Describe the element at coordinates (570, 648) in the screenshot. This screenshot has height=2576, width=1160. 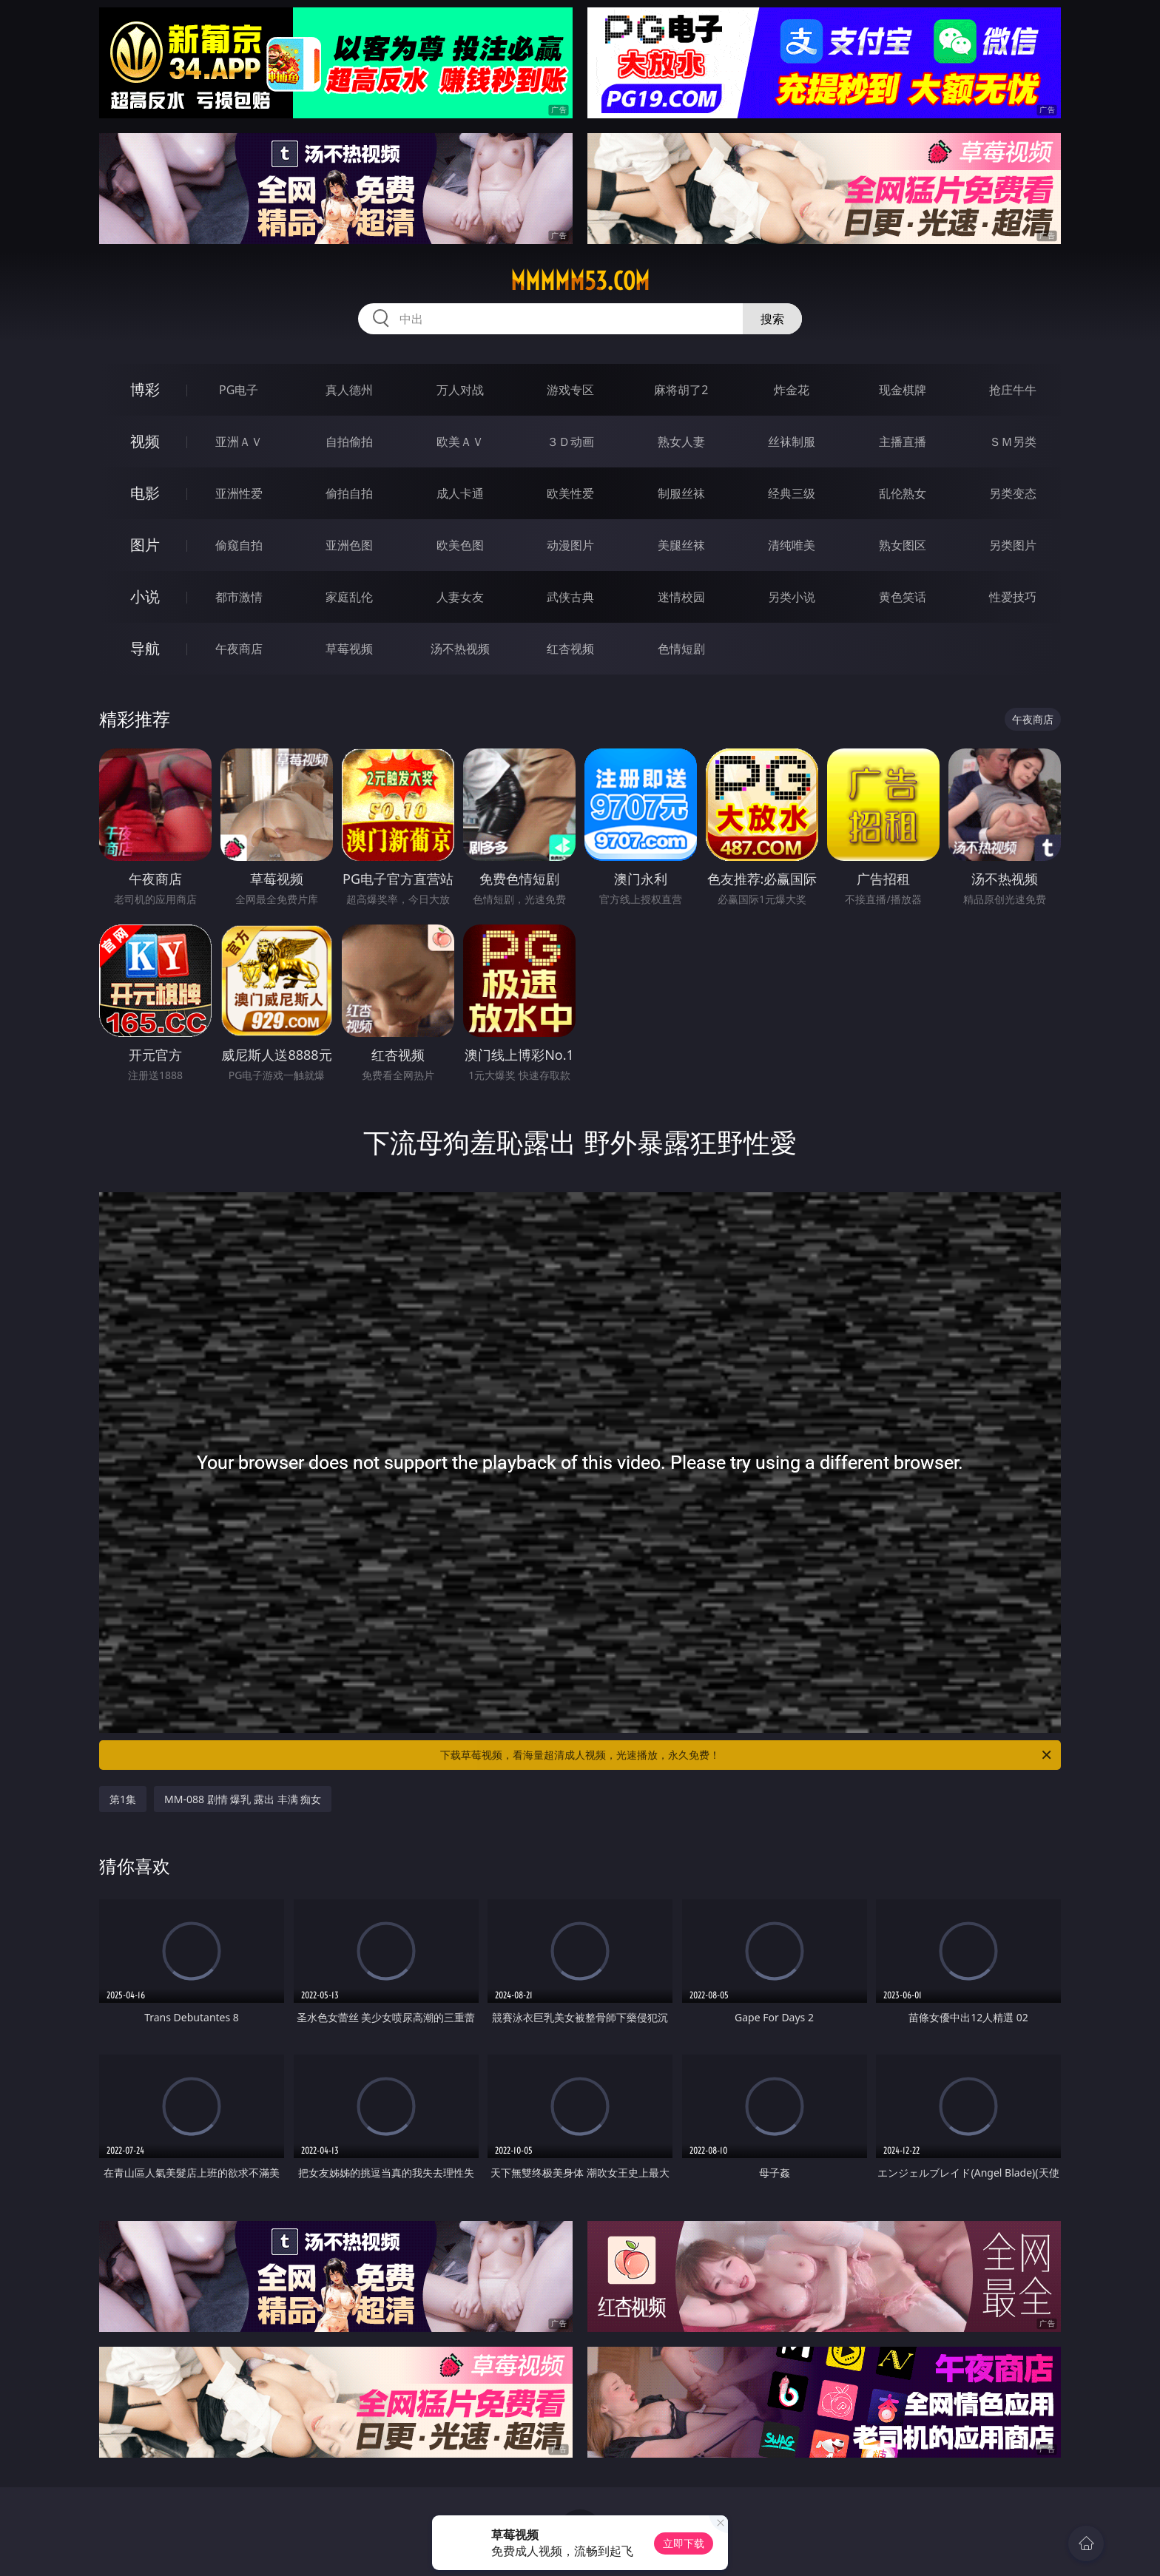
I see `红杏视频` at that location.